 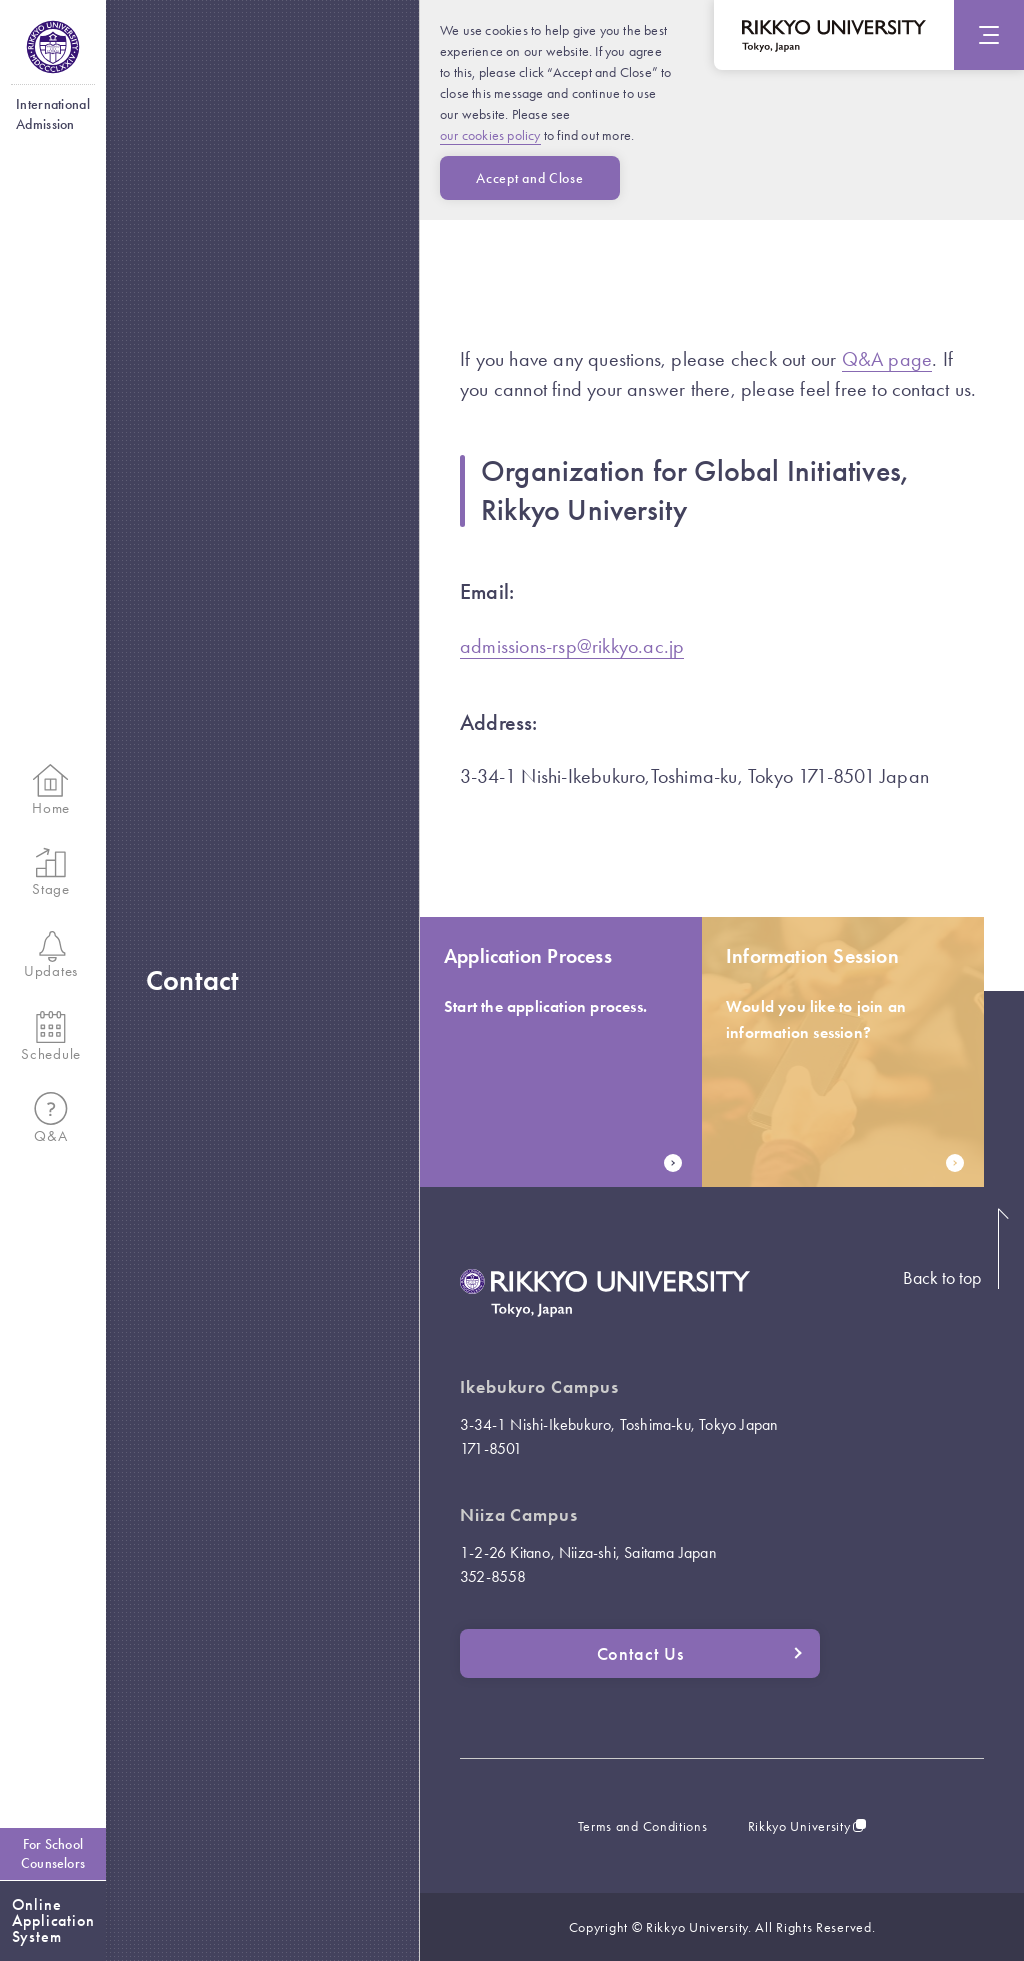 What do you see at coordinates (989, 35) in the screenshot?
I see `[Menu]` at bounding box center [989, 35].